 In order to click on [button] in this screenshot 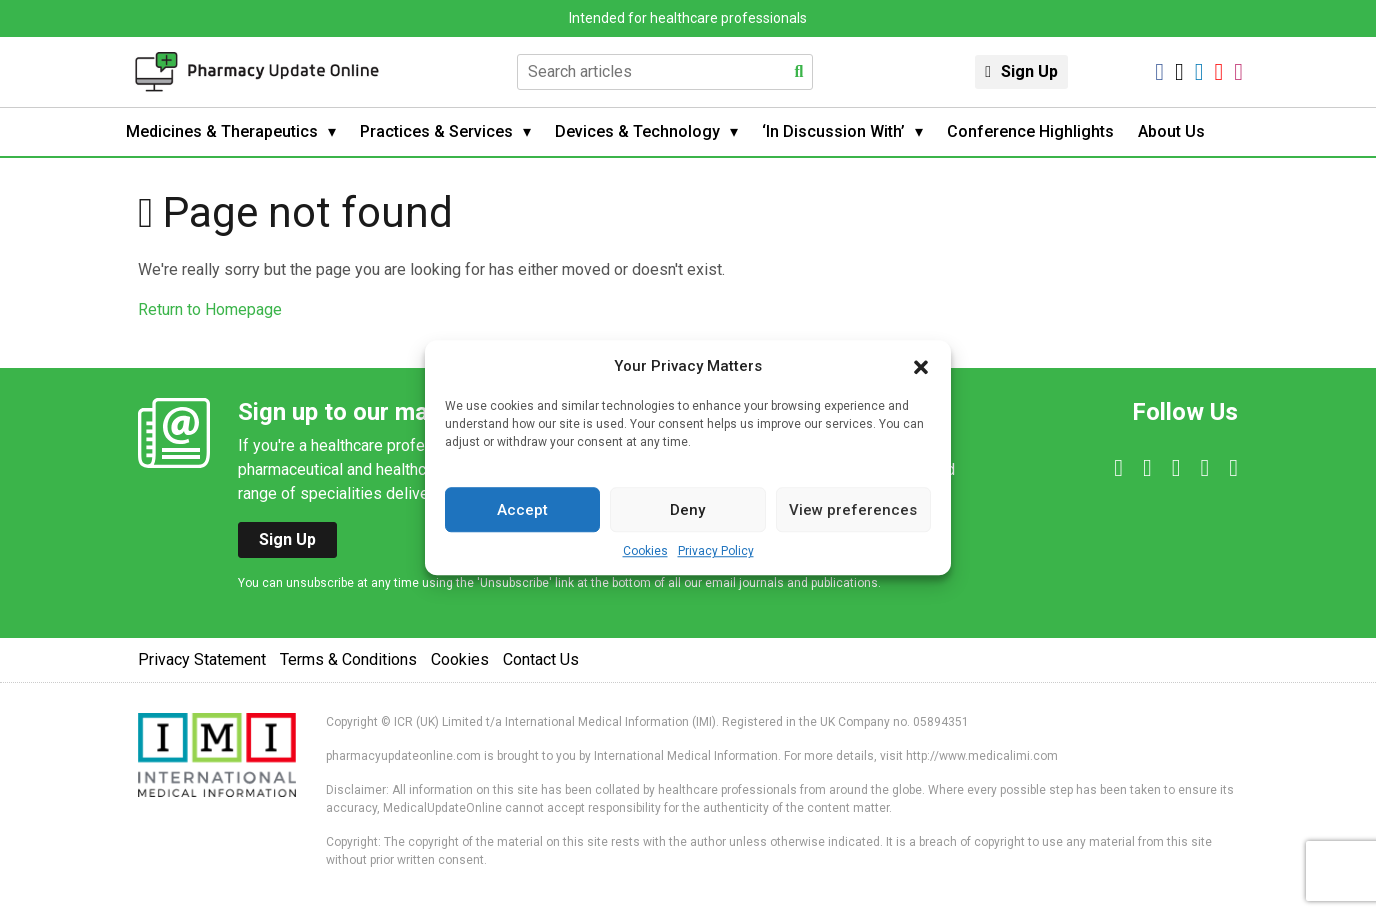, I will do `click(921, 366)`.